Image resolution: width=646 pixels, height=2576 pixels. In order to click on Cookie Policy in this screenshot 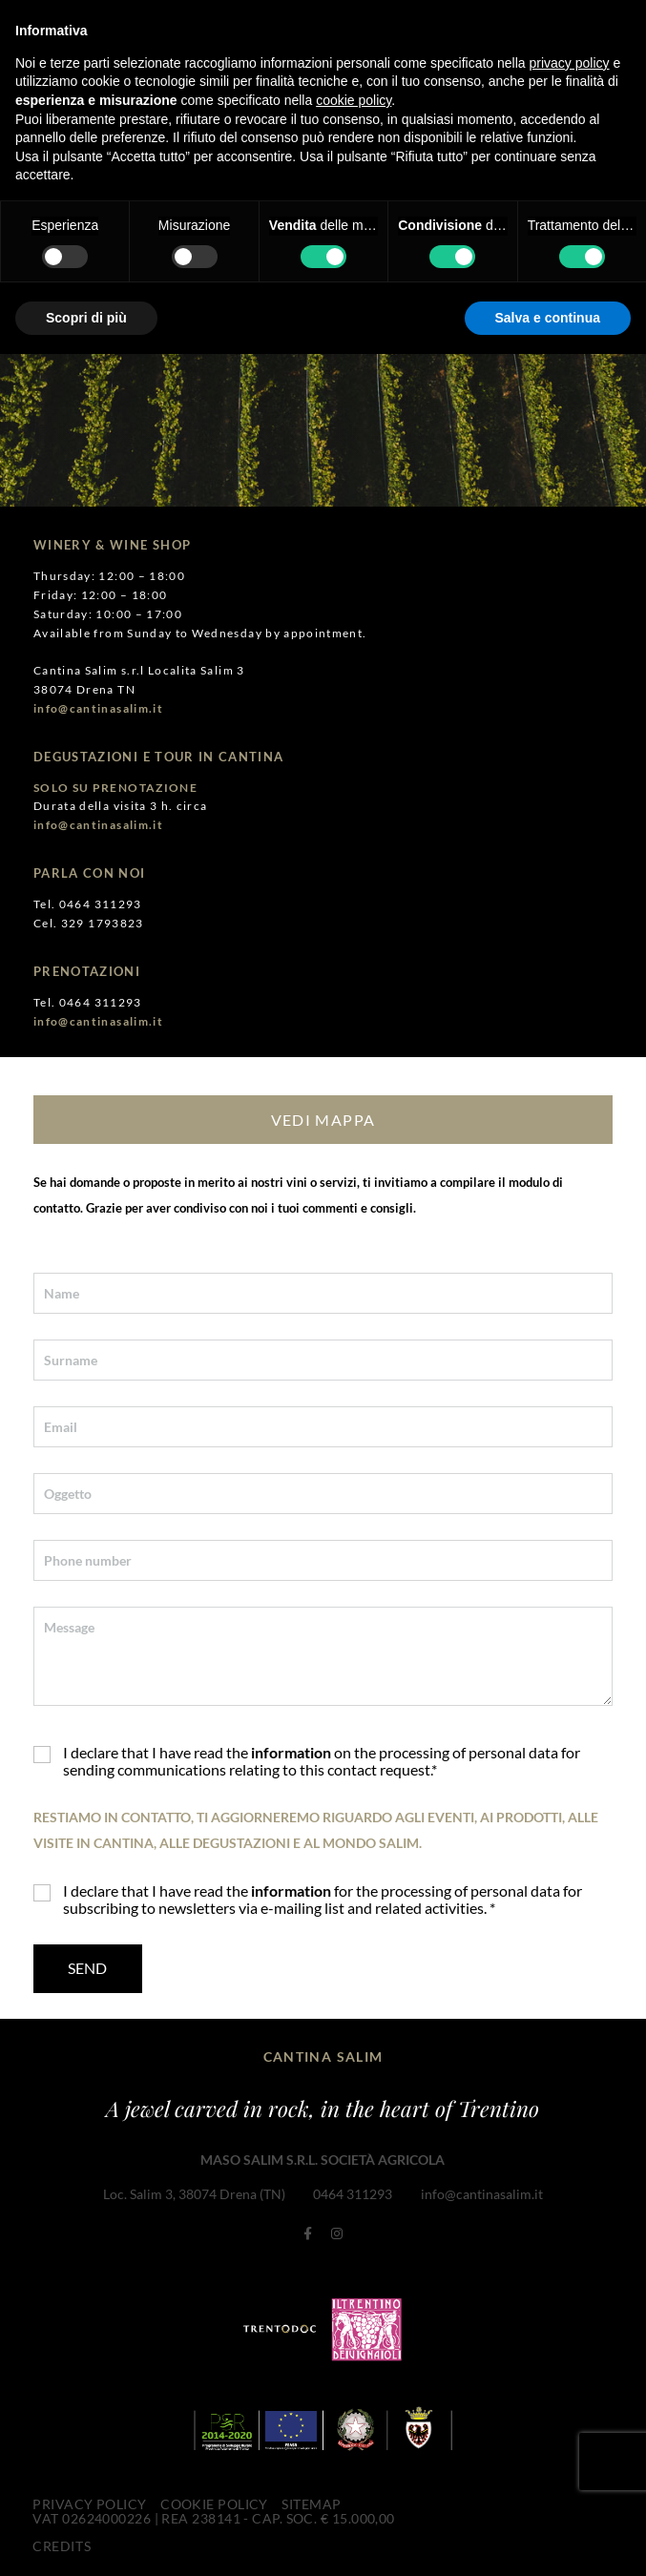, I will do `click(214, 2501)`.